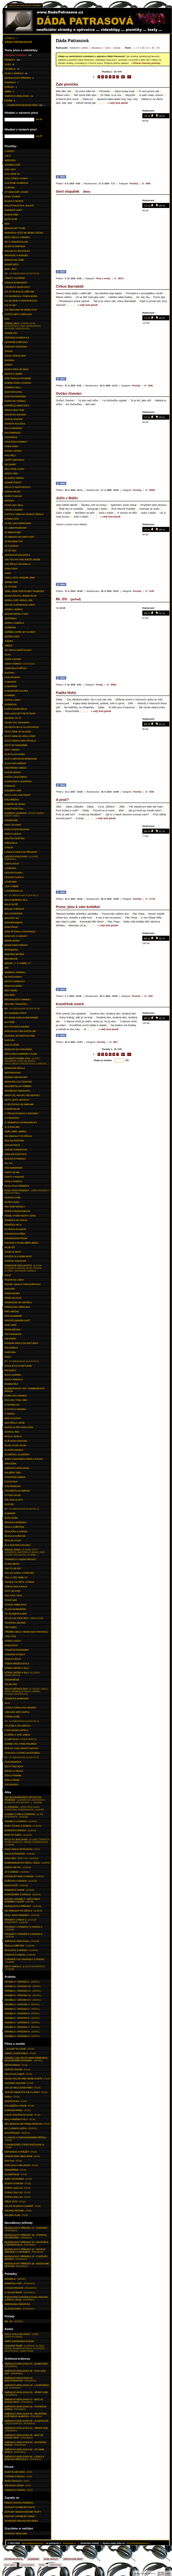  I want to click on Bengálští tygři, so click(15, 228).